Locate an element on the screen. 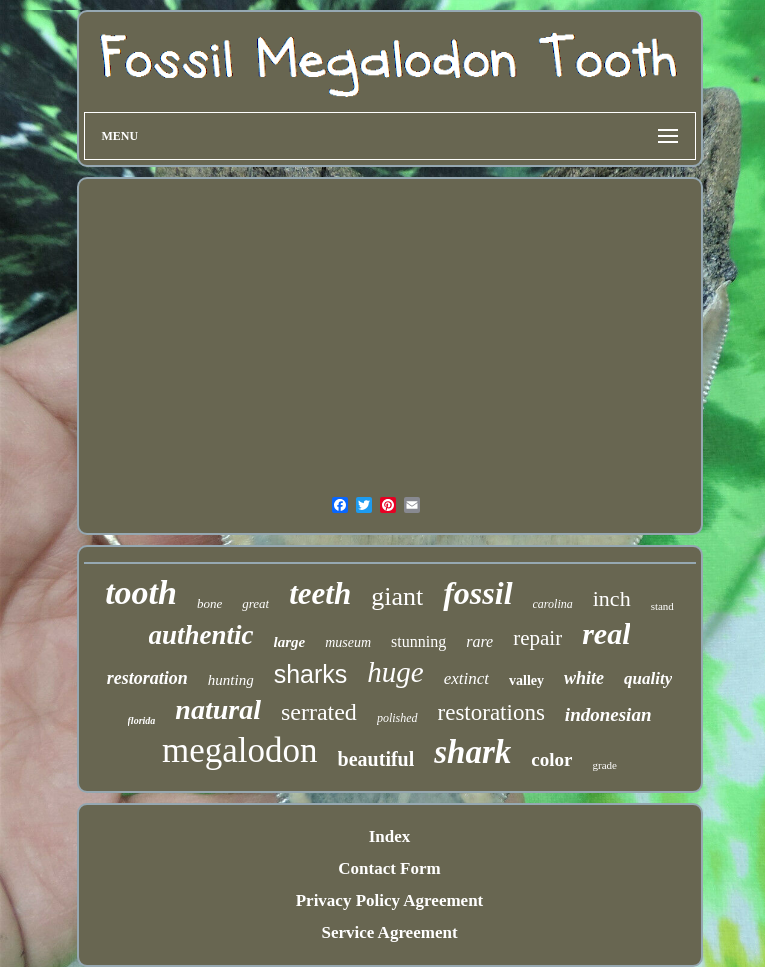  grade is located at coordinates (604, 765).